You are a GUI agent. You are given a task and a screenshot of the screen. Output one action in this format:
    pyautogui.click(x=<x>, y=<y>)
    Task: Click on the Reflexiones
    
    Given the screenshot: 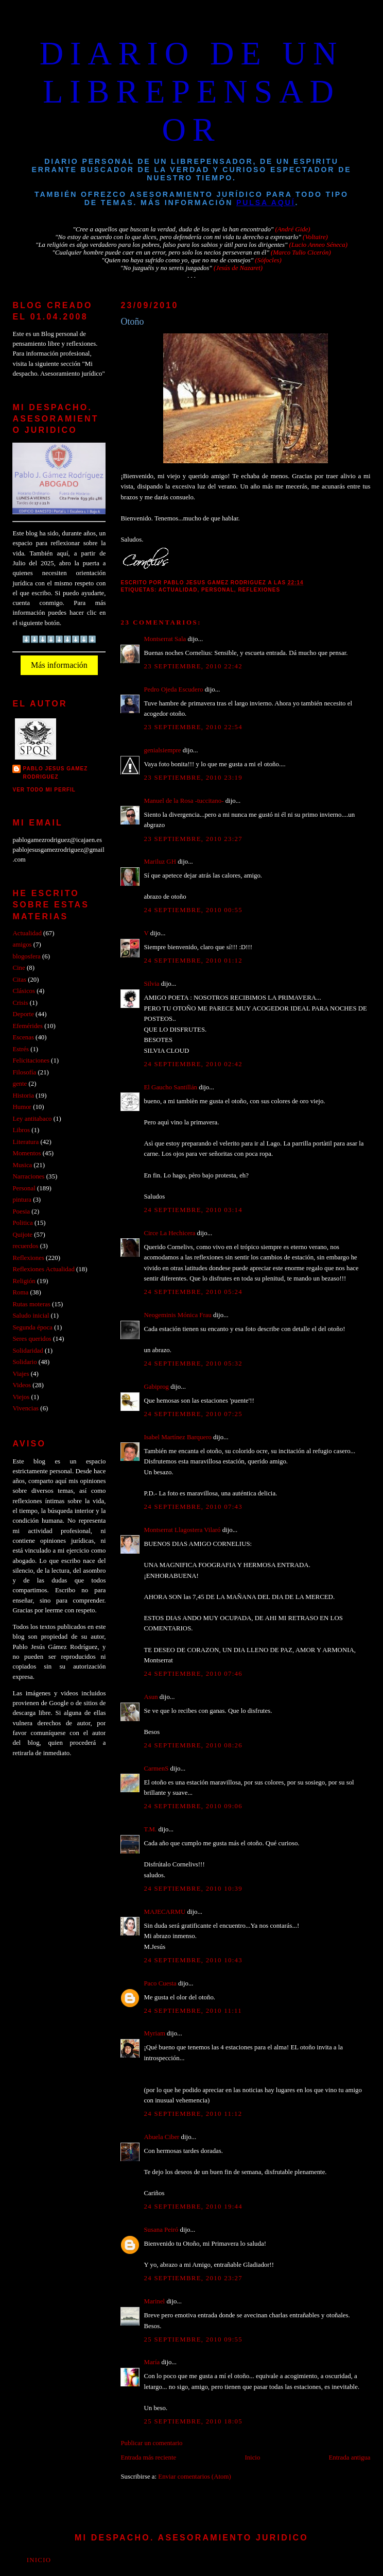 What is the action you would take?
    pyautogui.click(x=259, y=590)
    